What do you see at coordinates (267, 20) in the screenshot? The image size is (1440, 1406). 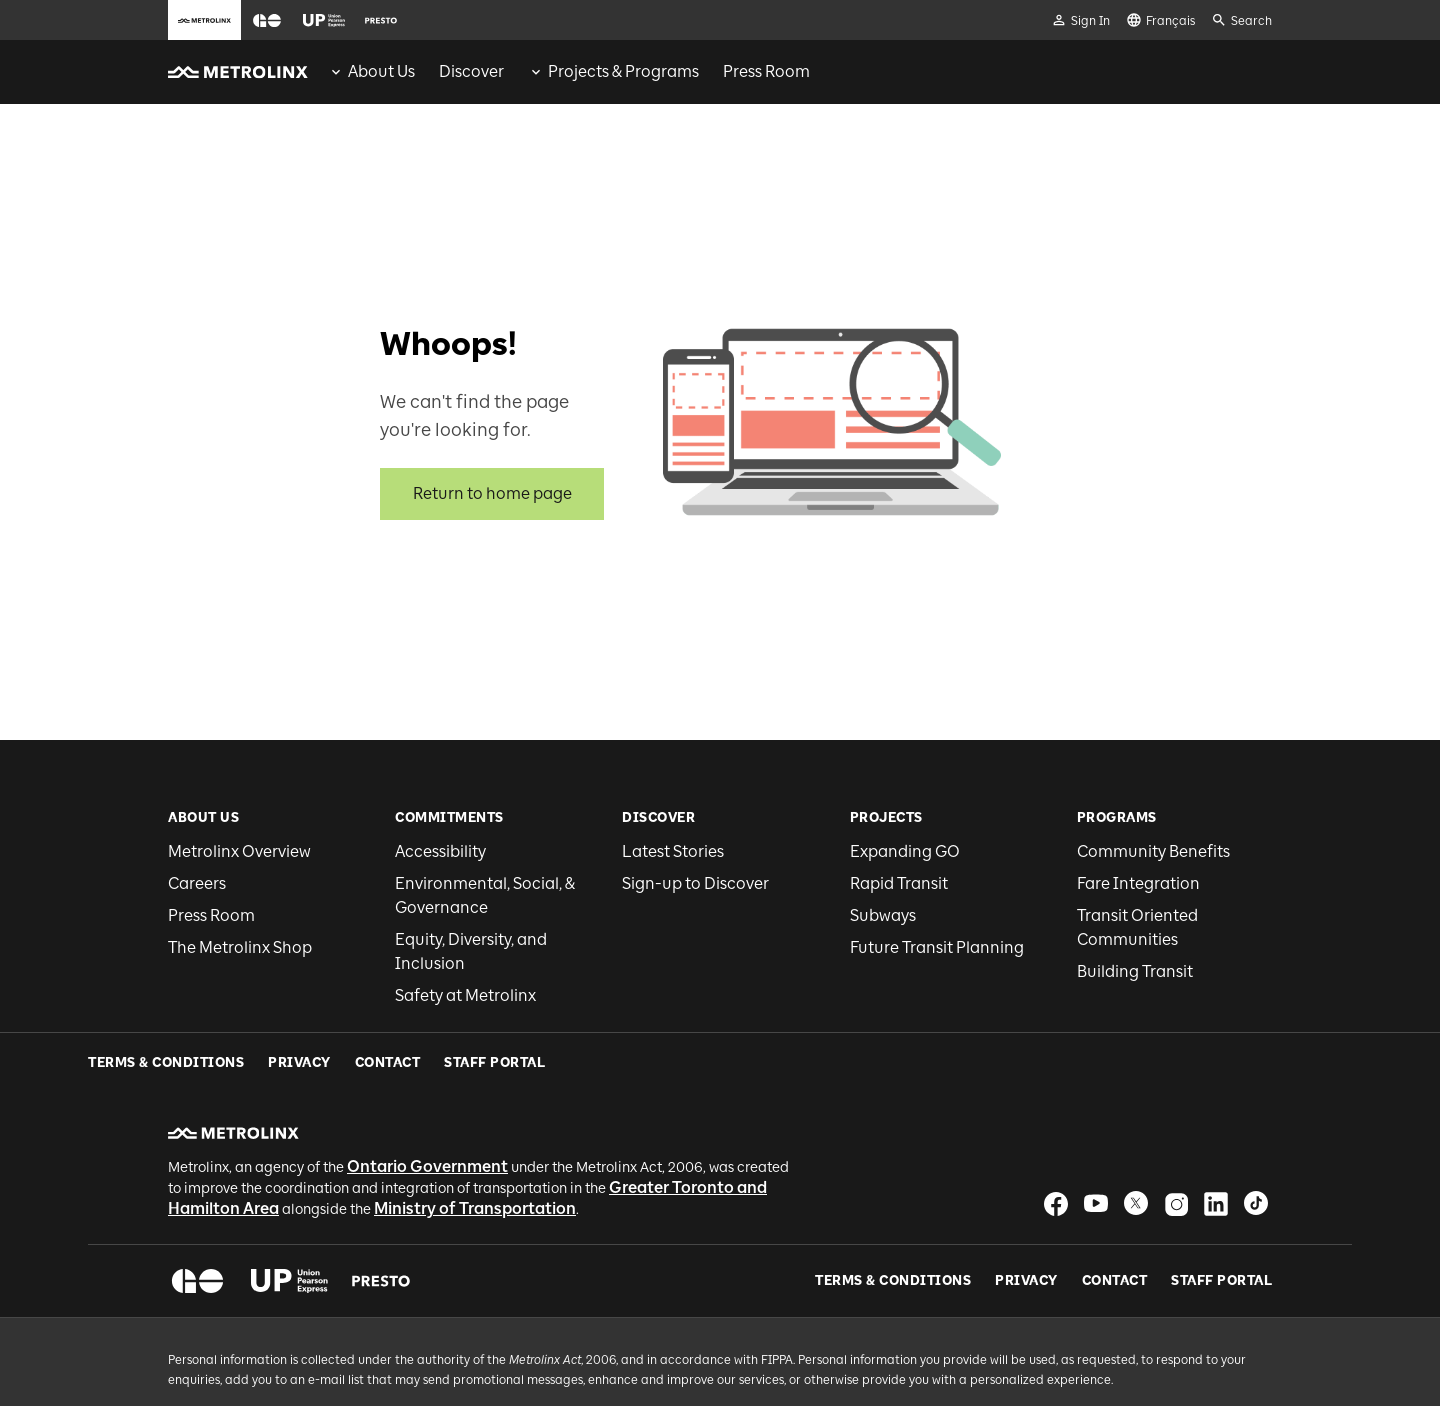 I see `[button]` at bounding box center [267, 20].